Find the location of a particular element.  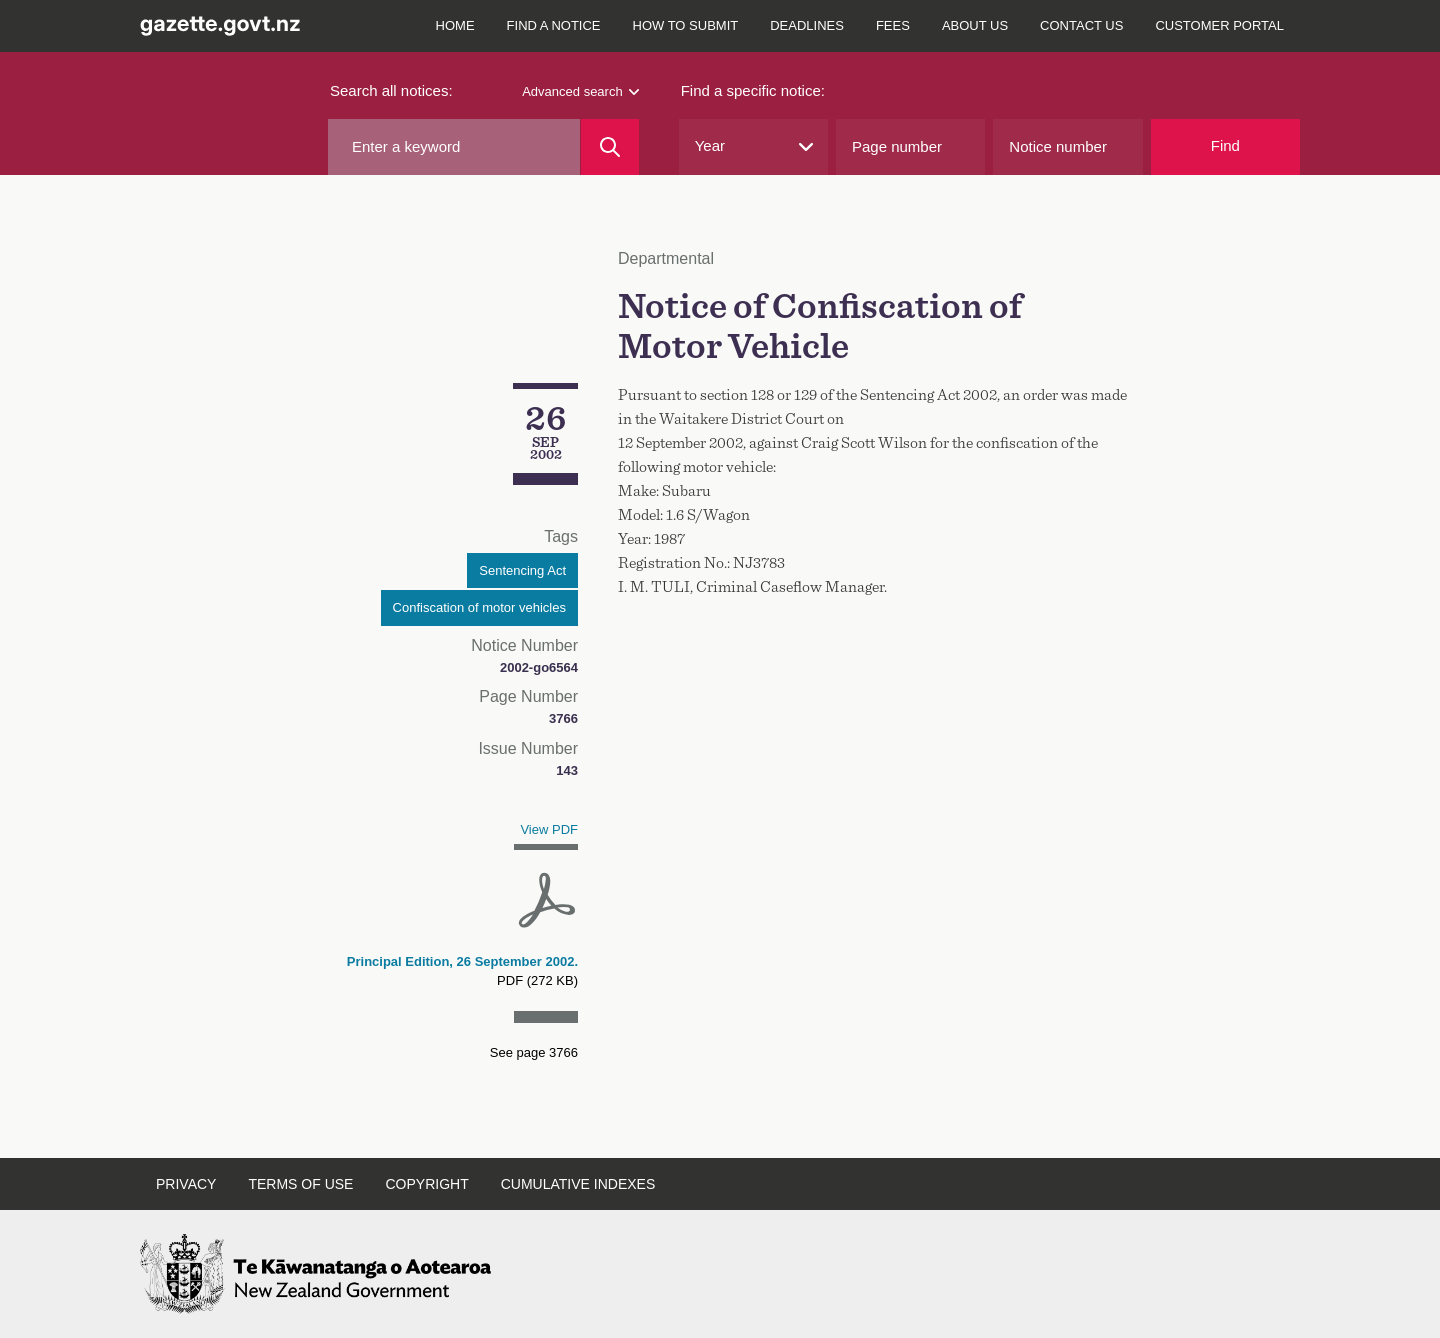

Sentencing Act is located at coordinates (522, 570).